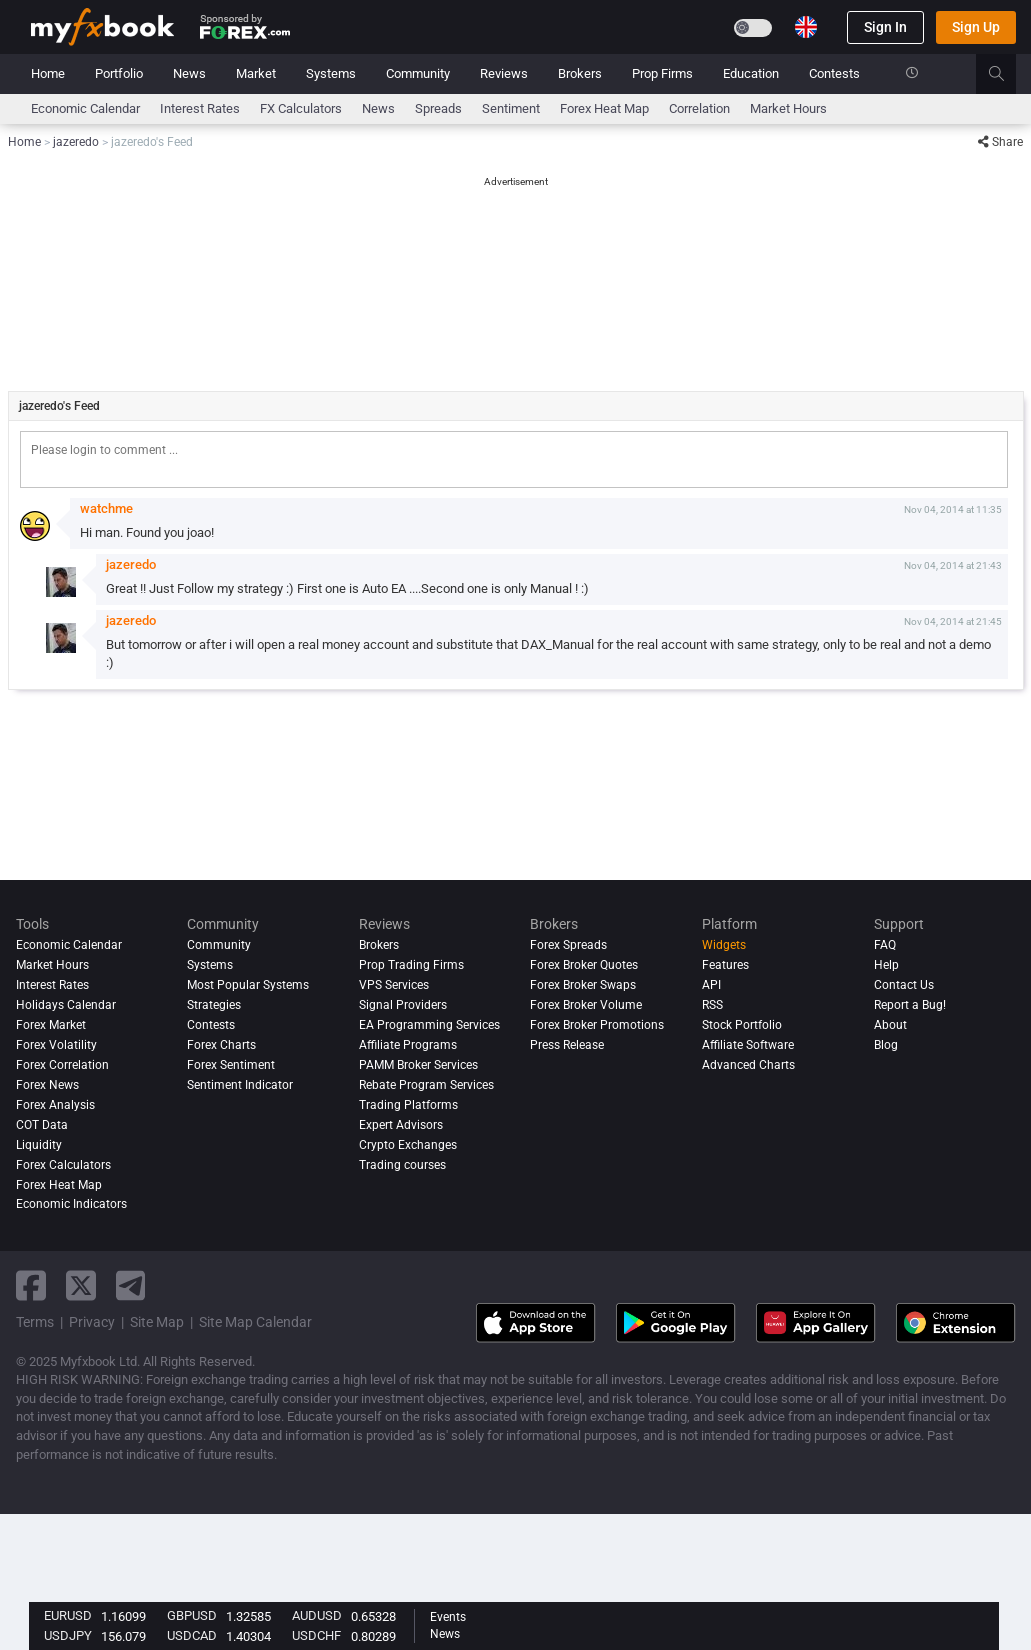  What do you see at coordinates (426, 1085) in the screenshot?
I see `Rebate Program Services` at bounding box center [426, 1085].